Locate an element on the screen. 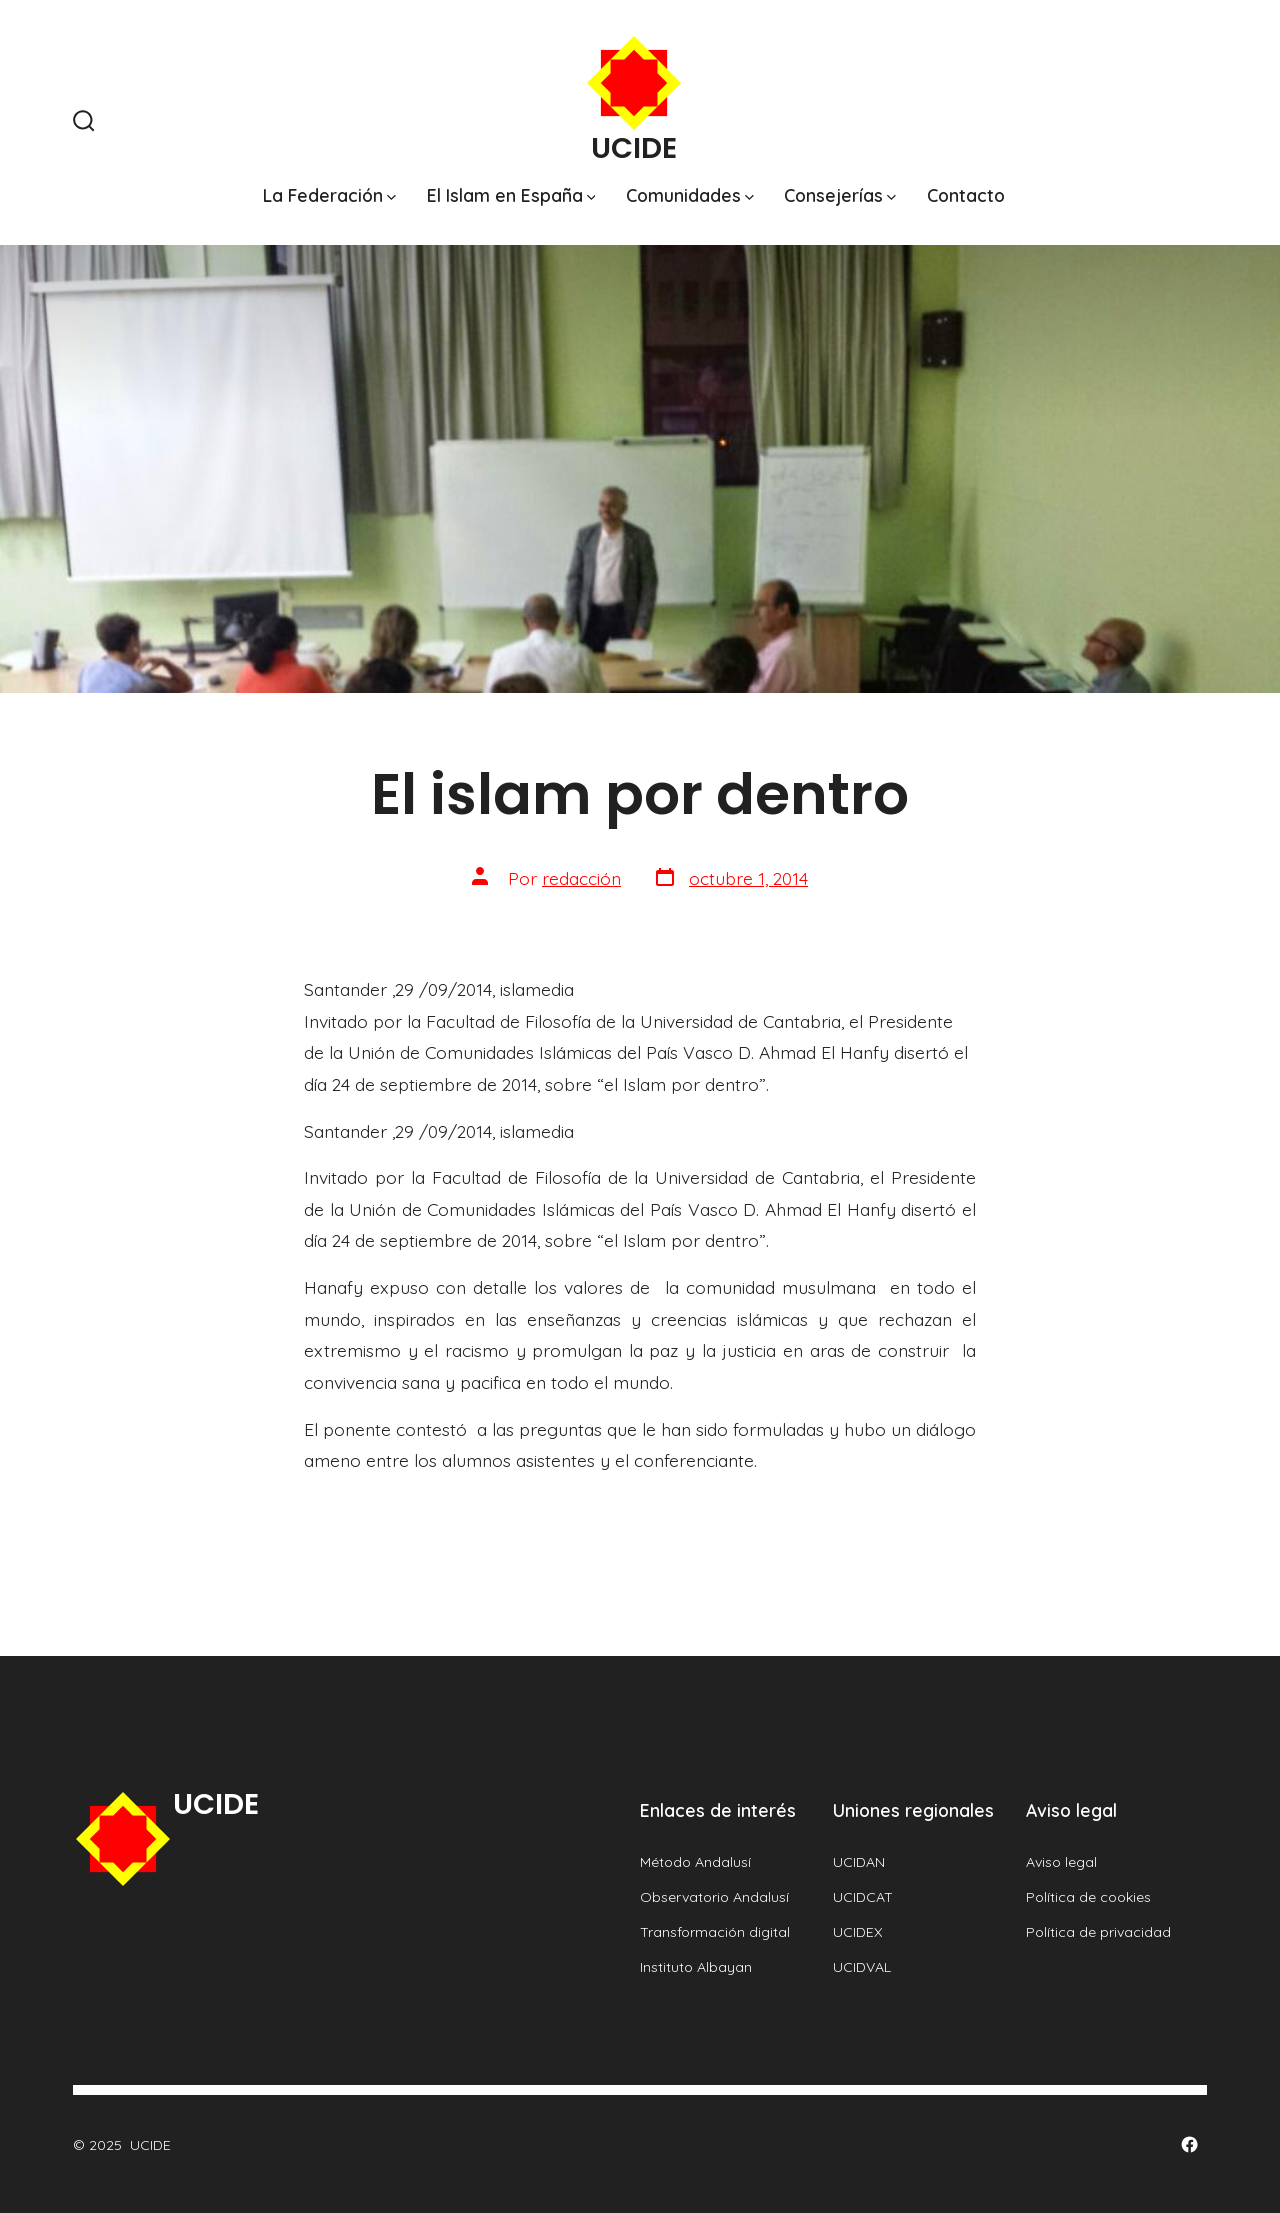  Comunidades is located at coordinates (690, 195).